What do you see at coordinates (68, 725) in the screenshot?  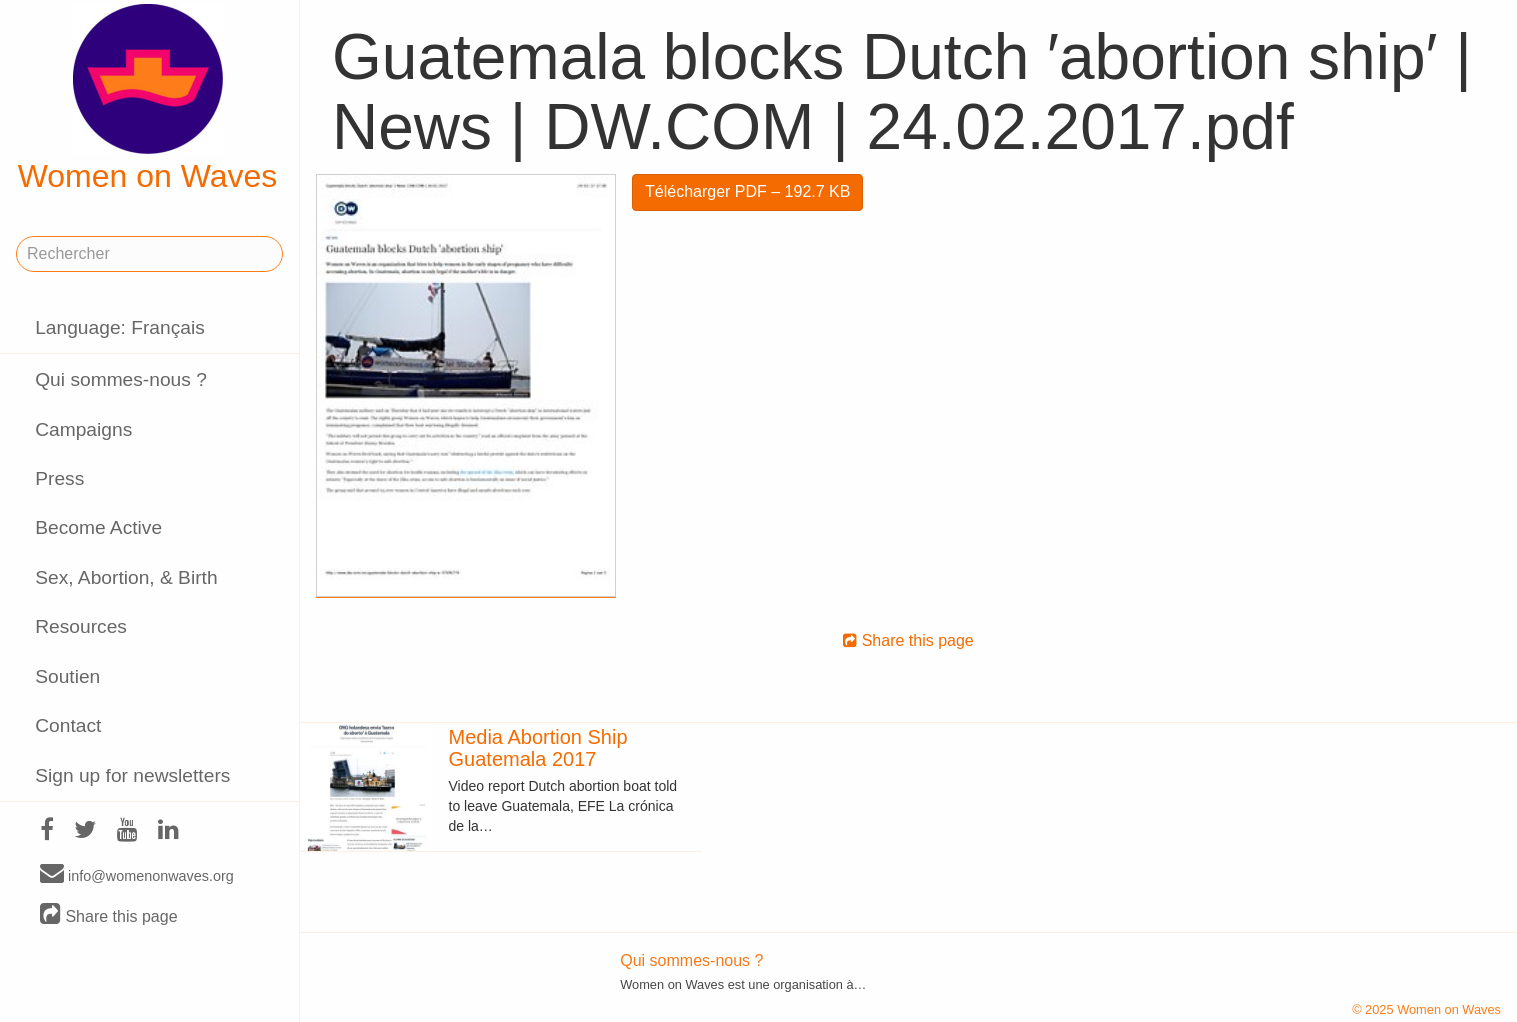 I see `Contact` at bounding box center [68, 725].